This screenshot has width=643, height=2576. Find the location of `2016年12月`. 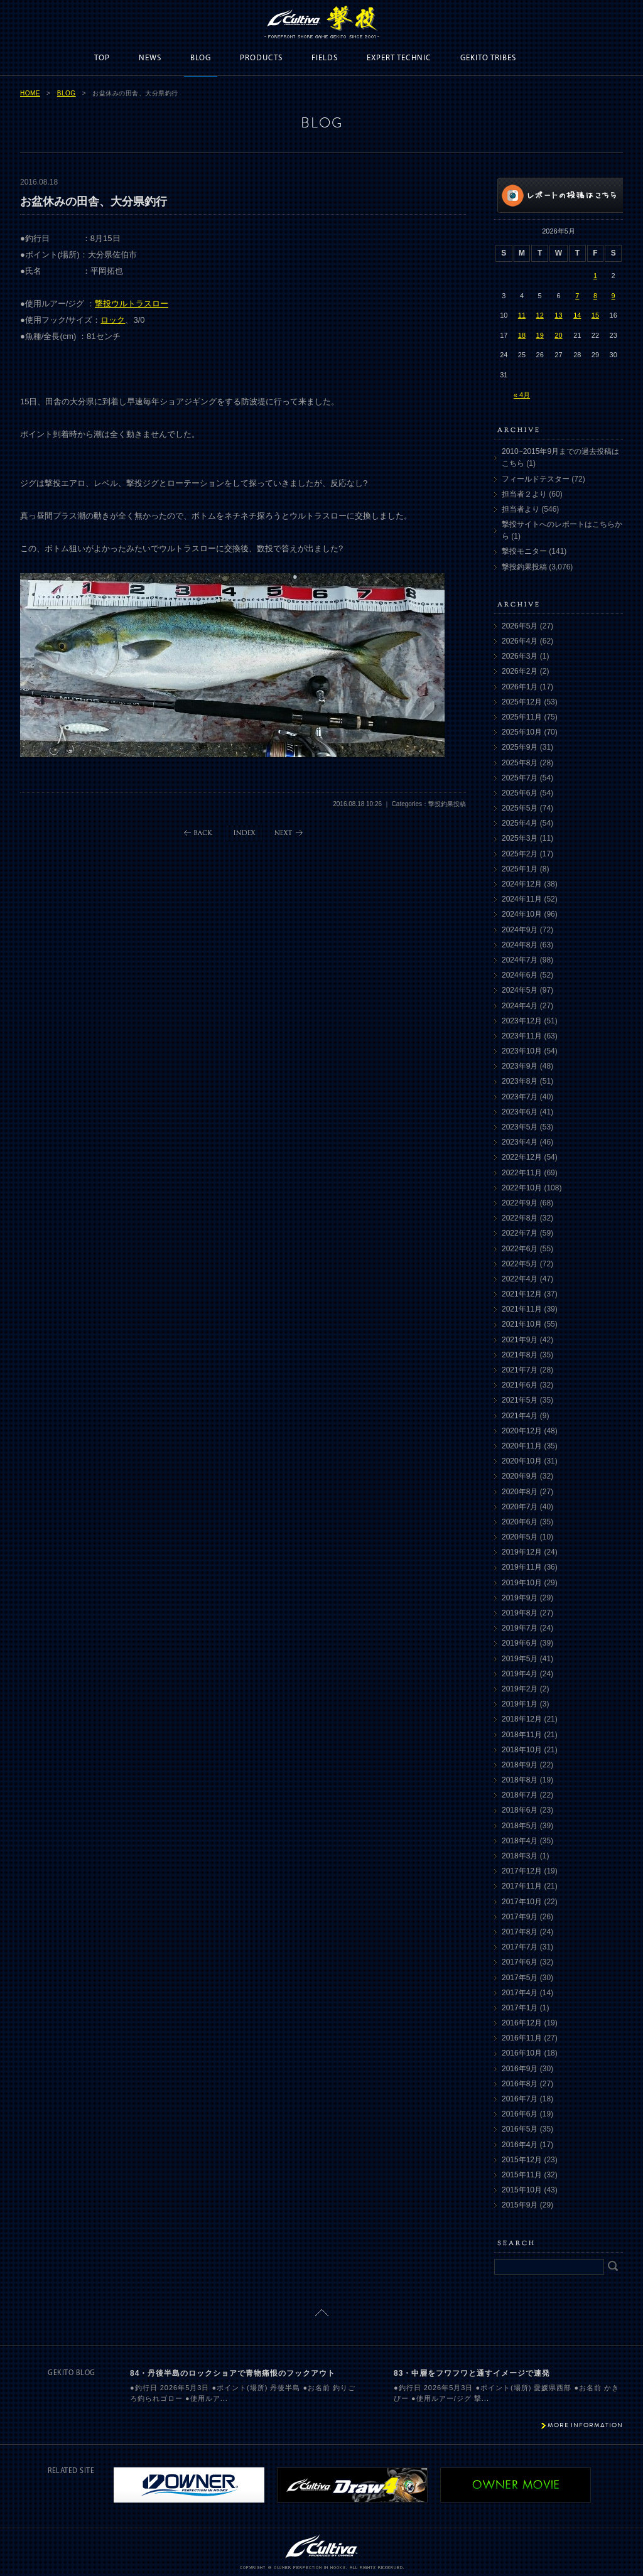

2016年12月 is located at coordinates (522, 2022).